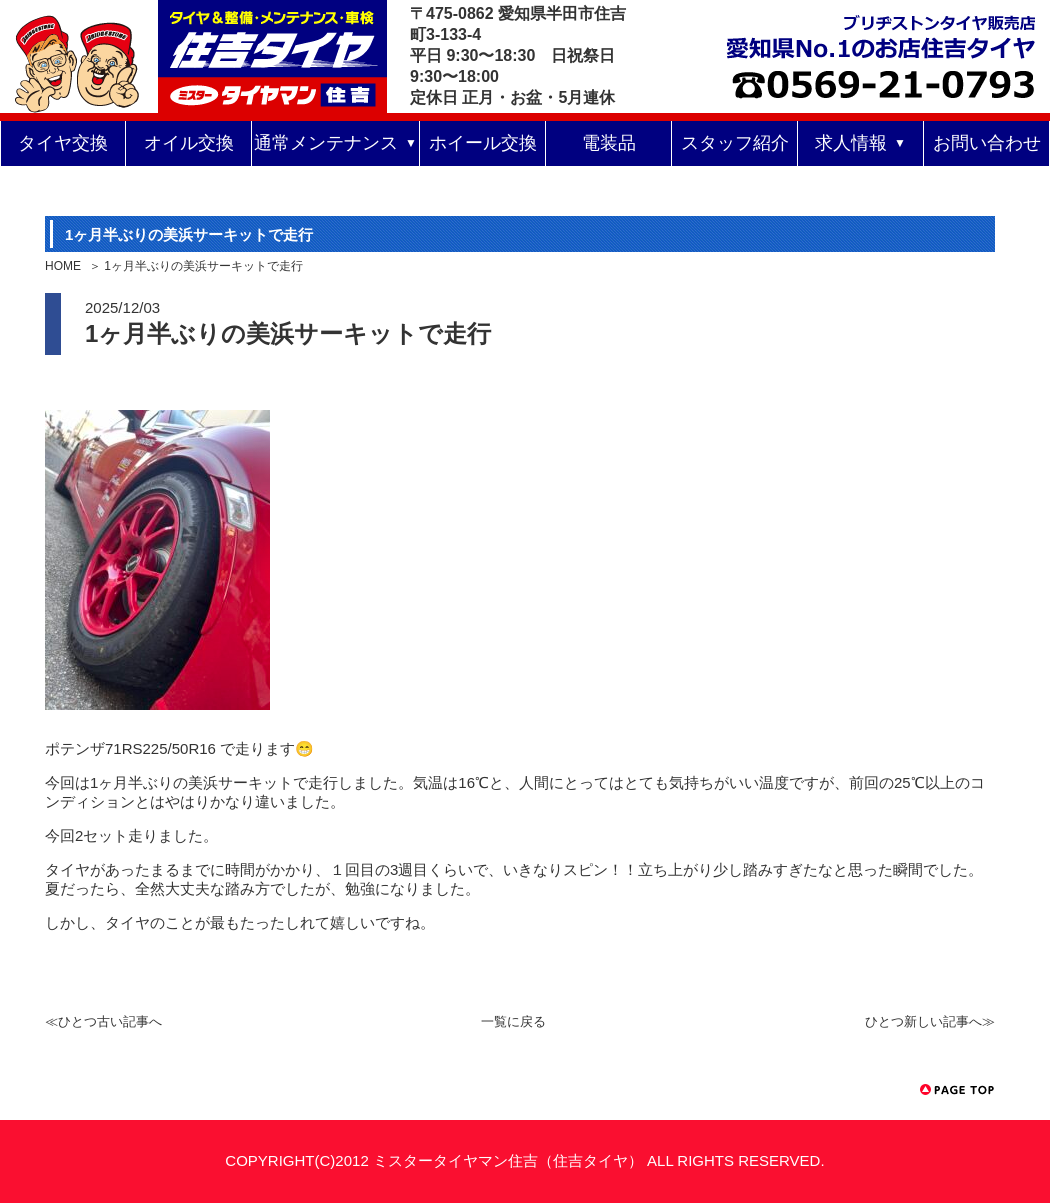  What do you see at coordinates (987, 143) in the screenshot?
I see `お問い合わせ` at bounding box center [987, 143].